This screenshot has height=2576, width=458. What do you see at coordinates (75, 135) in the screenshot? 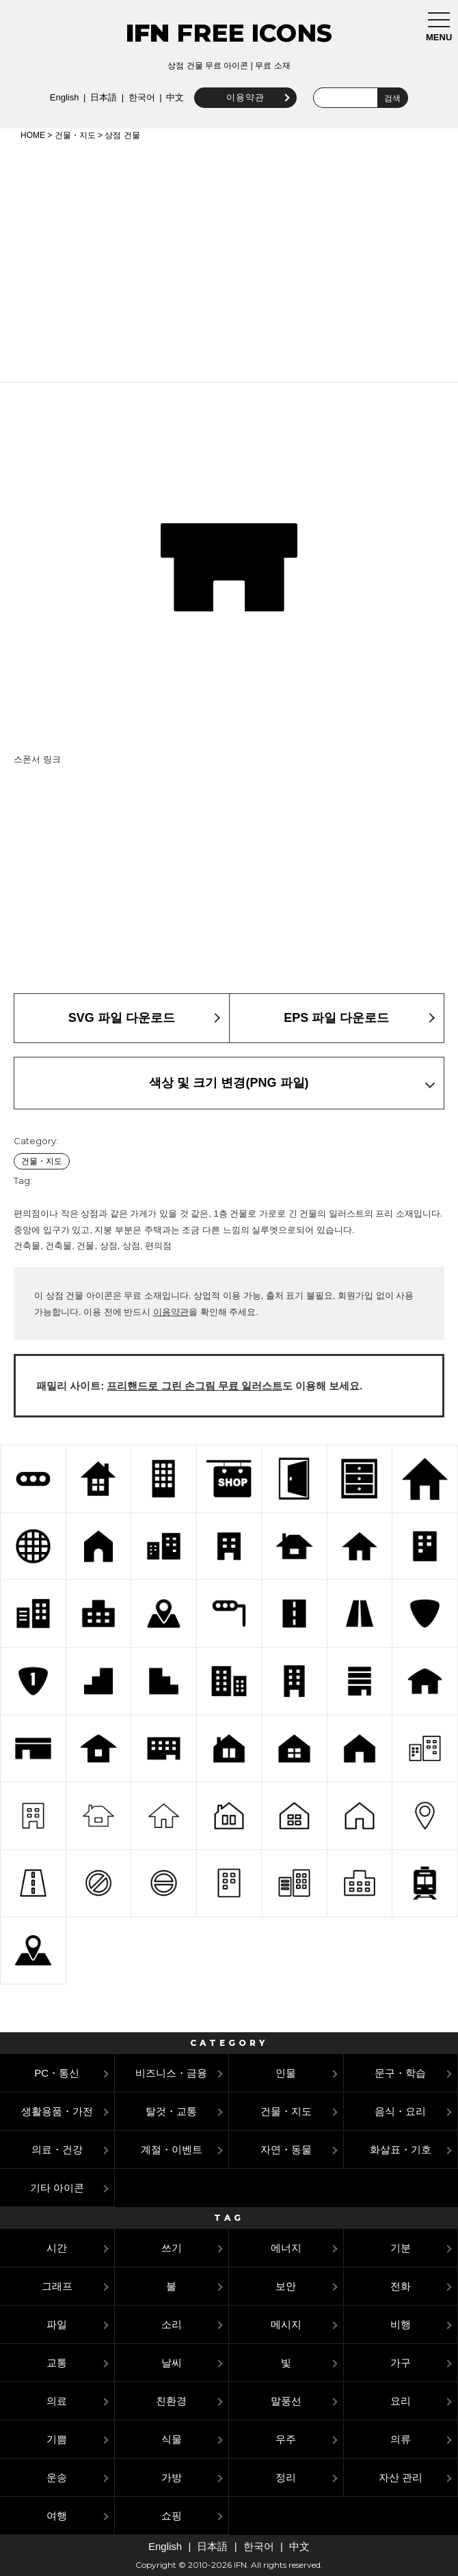
I see `건물・지도` at bounding box center [75, 135].